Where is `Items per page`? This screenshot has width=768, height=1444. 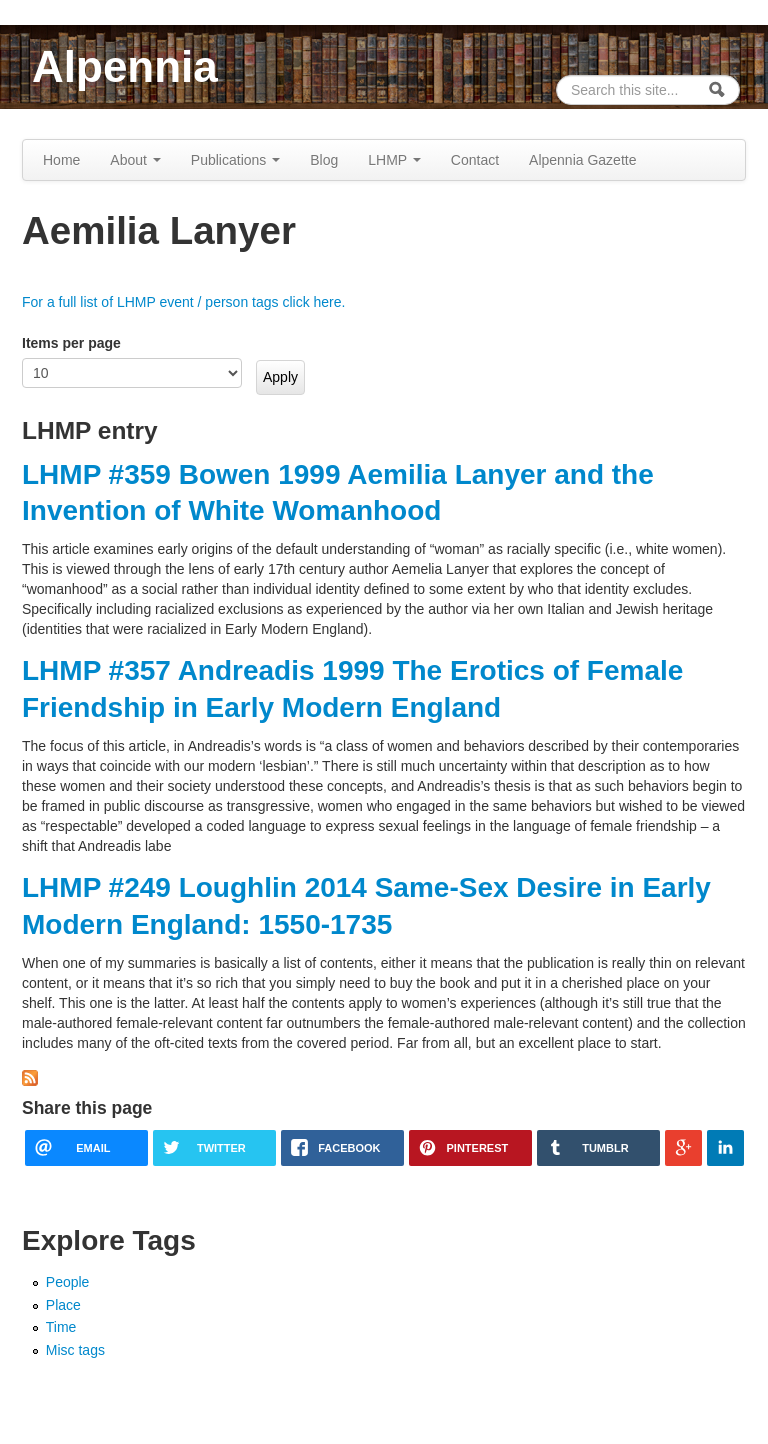 Items per page is located at coordinates (71, 343).